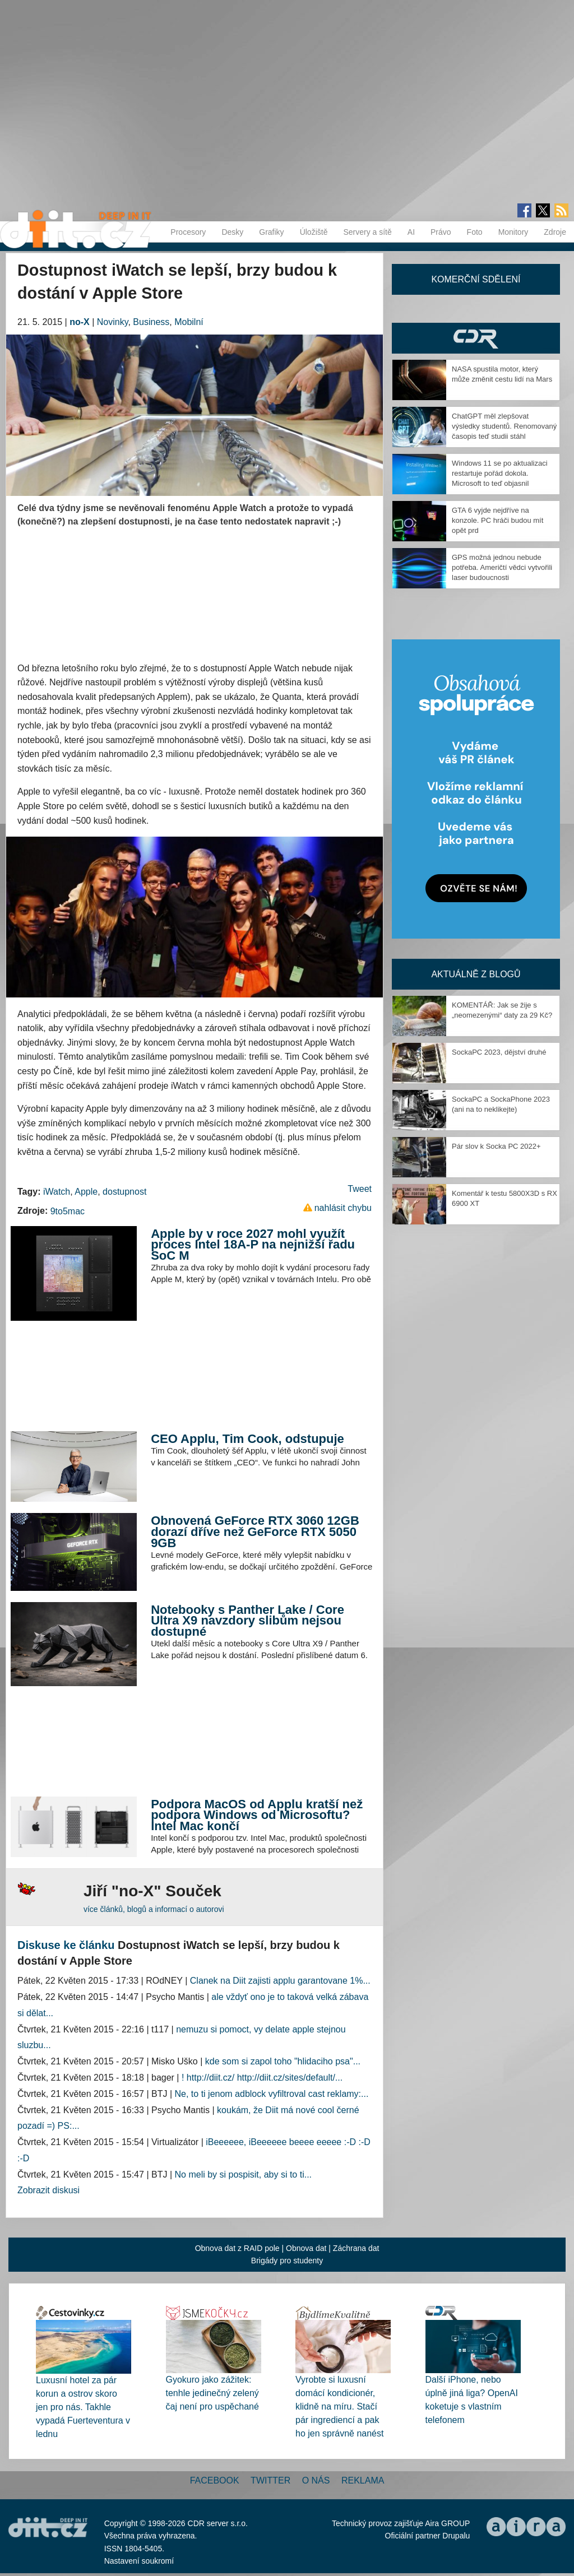 This screenshot has width=574, height=2576. I want to click on GPS možná jednou nebude potřeba. Američtí vědci vytvořili laser budoucnosti, so click(502, 567).